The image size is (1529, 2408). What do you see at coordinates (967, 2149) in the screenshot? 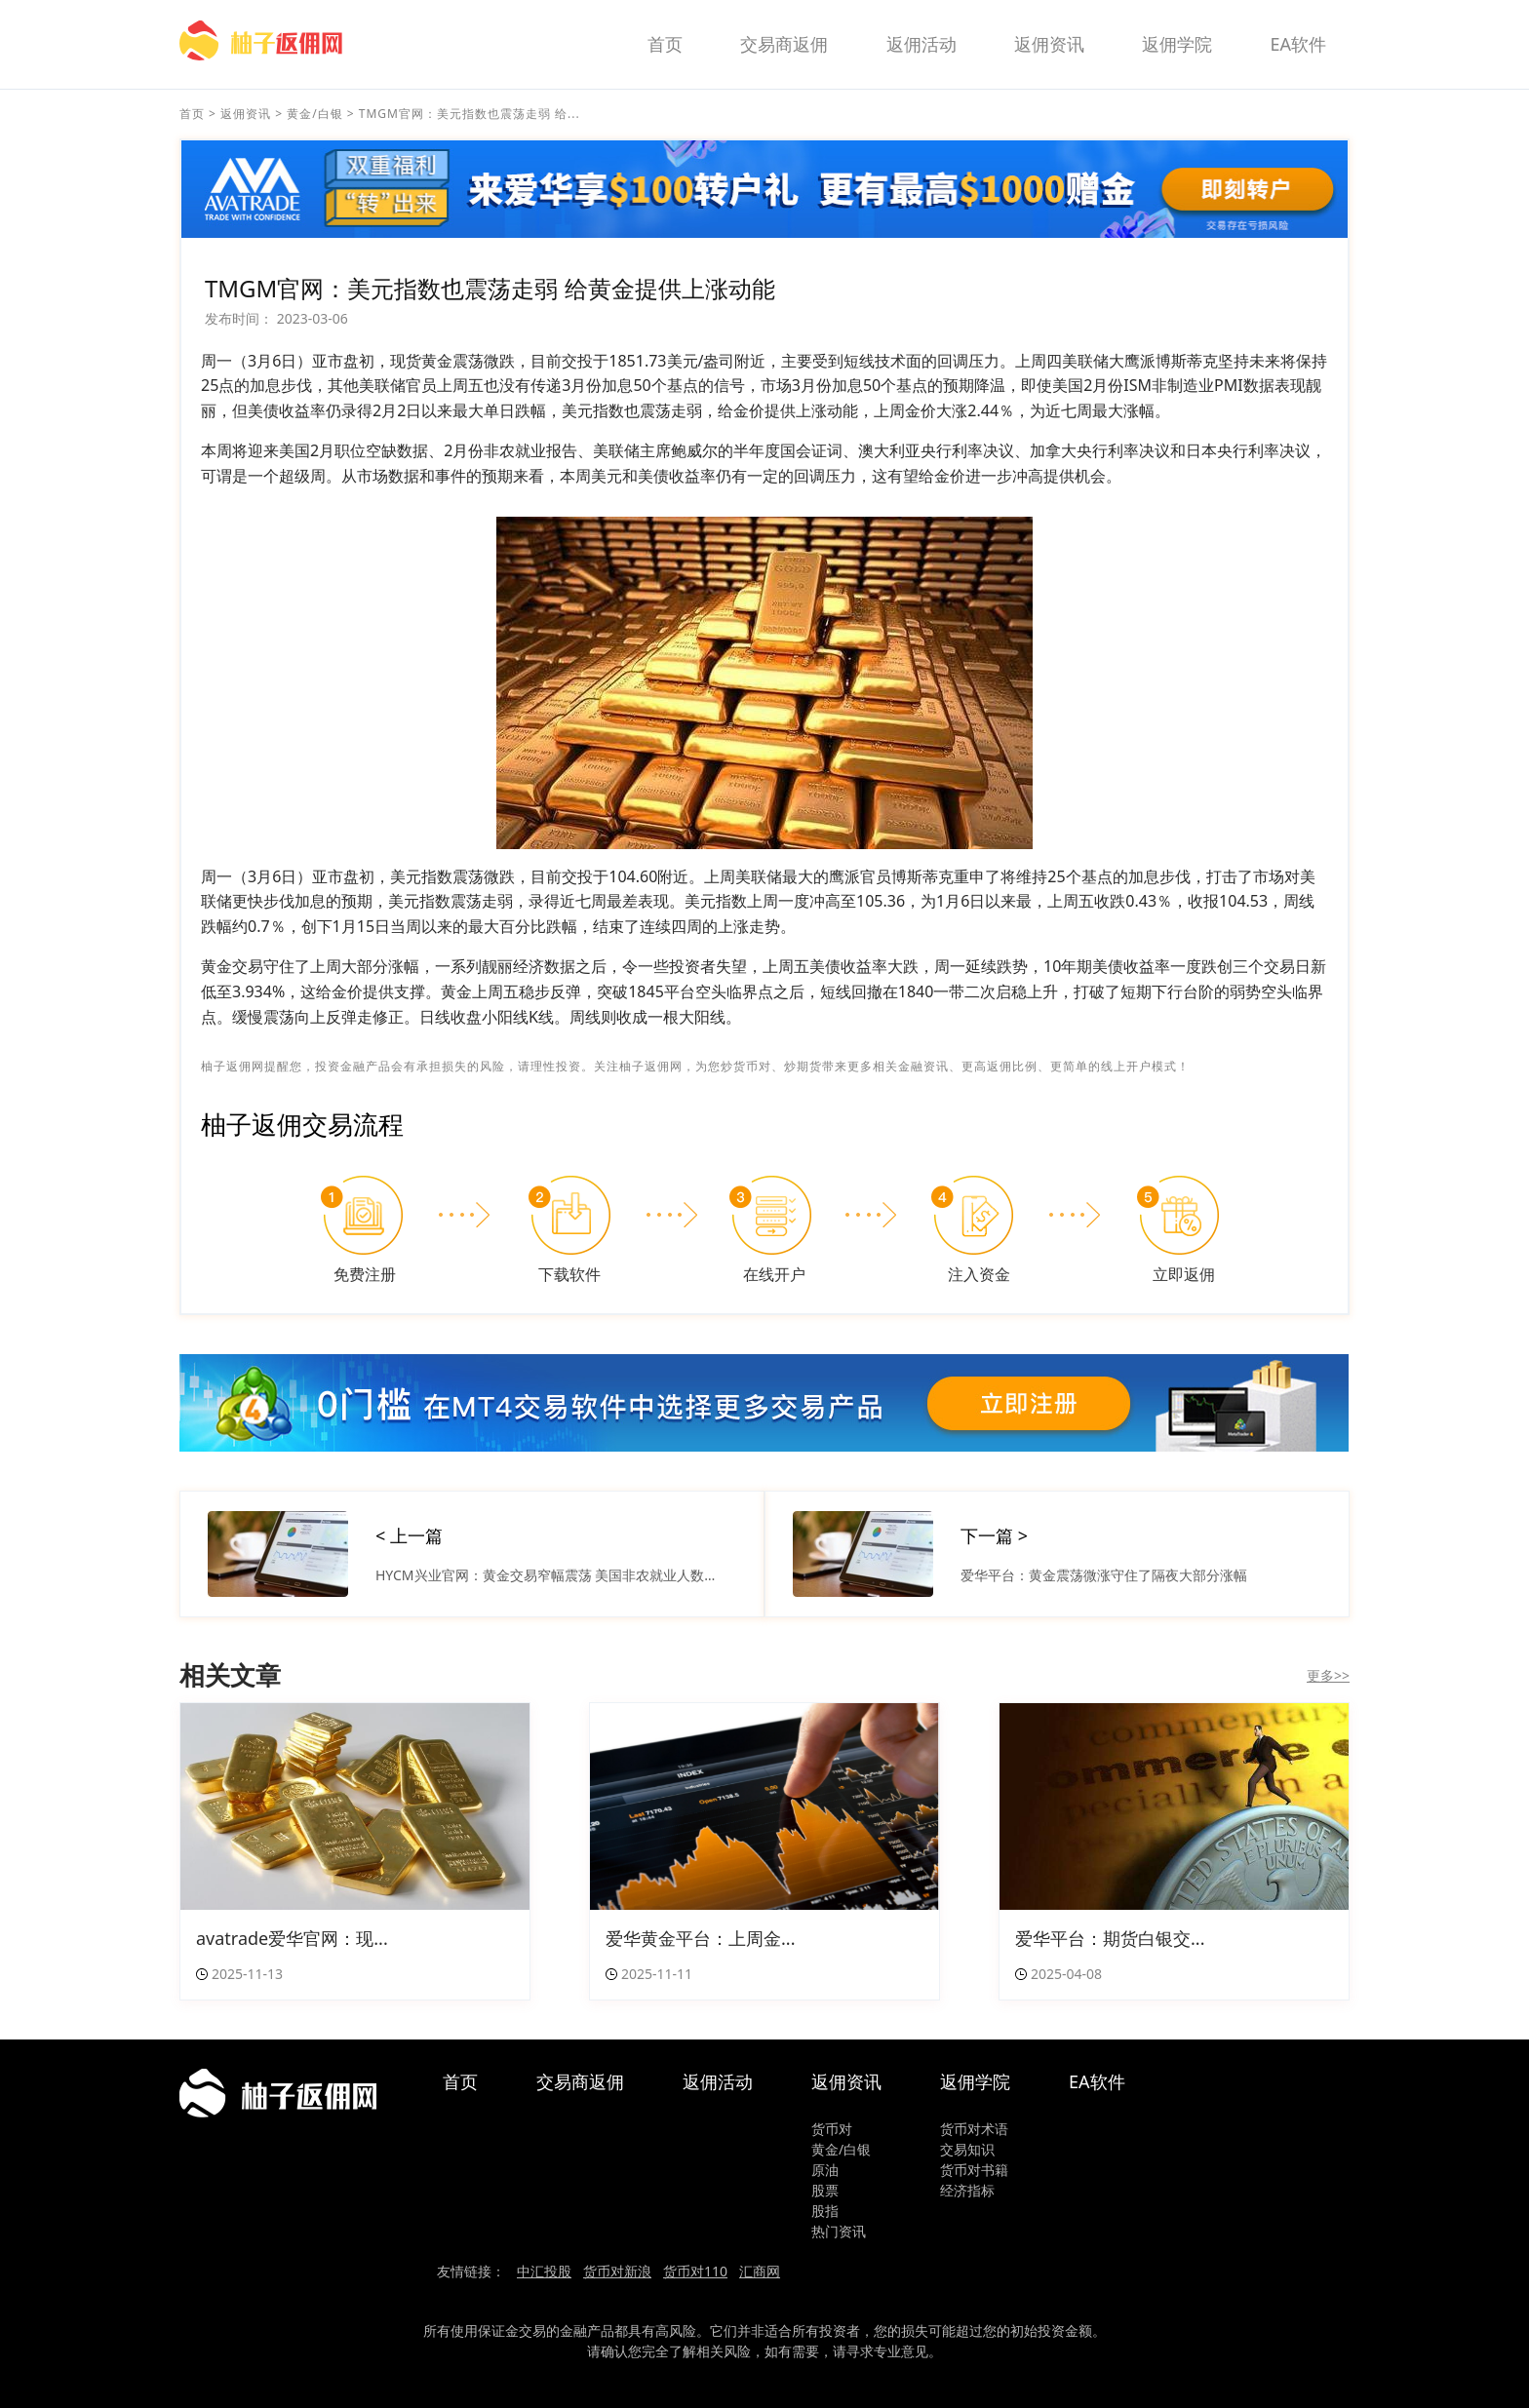
I see `交易知识` at bounding box center [967, 2149].